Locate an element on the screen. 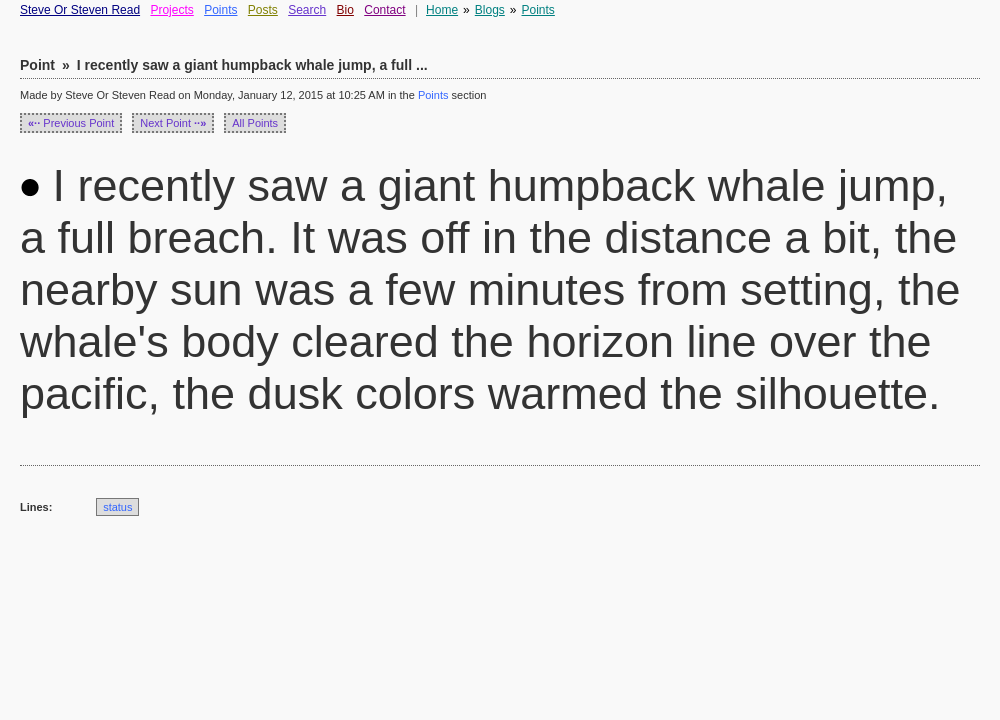 The image size is (1000, 720). Search is located at coordinates (307, 10).